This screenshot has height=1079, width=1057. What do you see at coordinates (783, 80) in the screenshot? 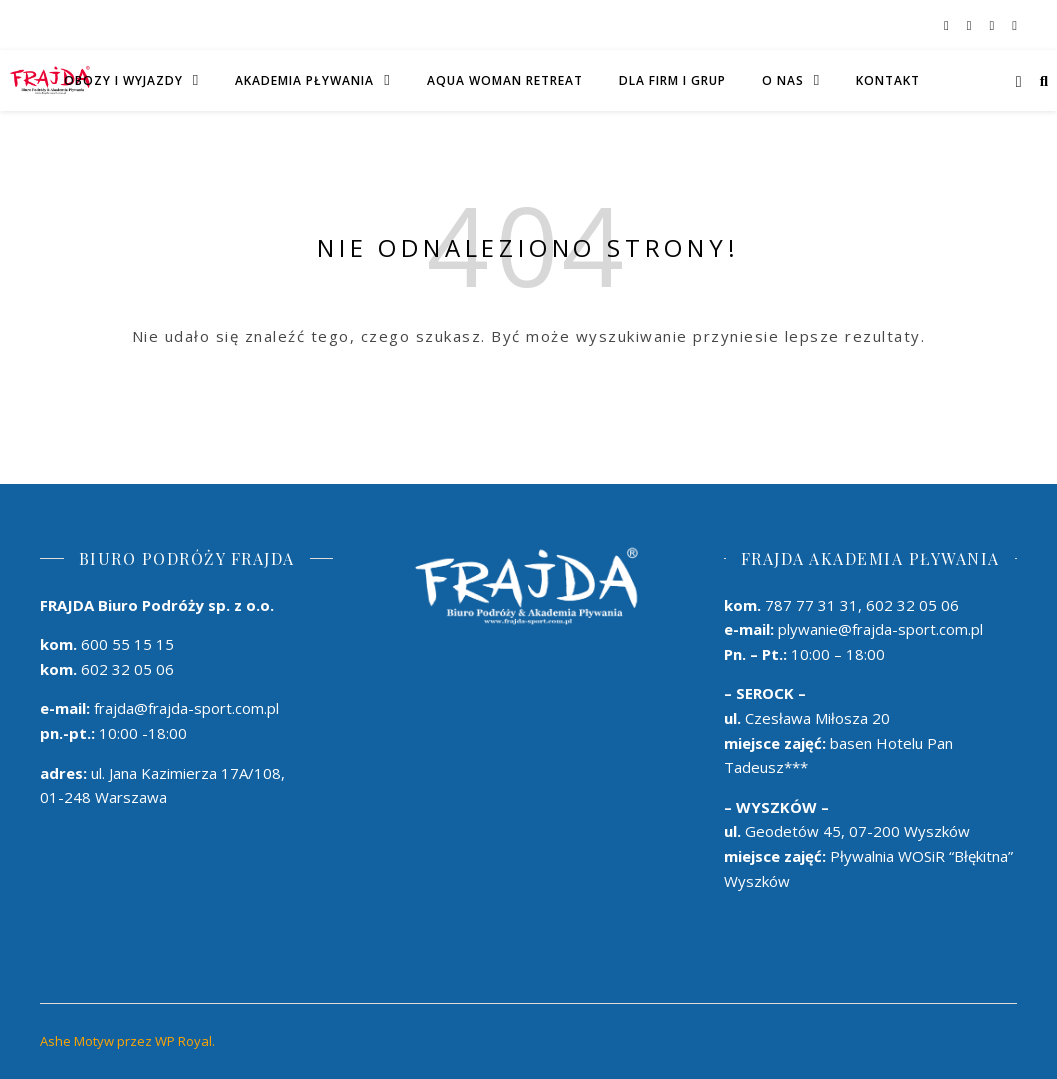
I see `O Nas` at bounding box center [783, 80].